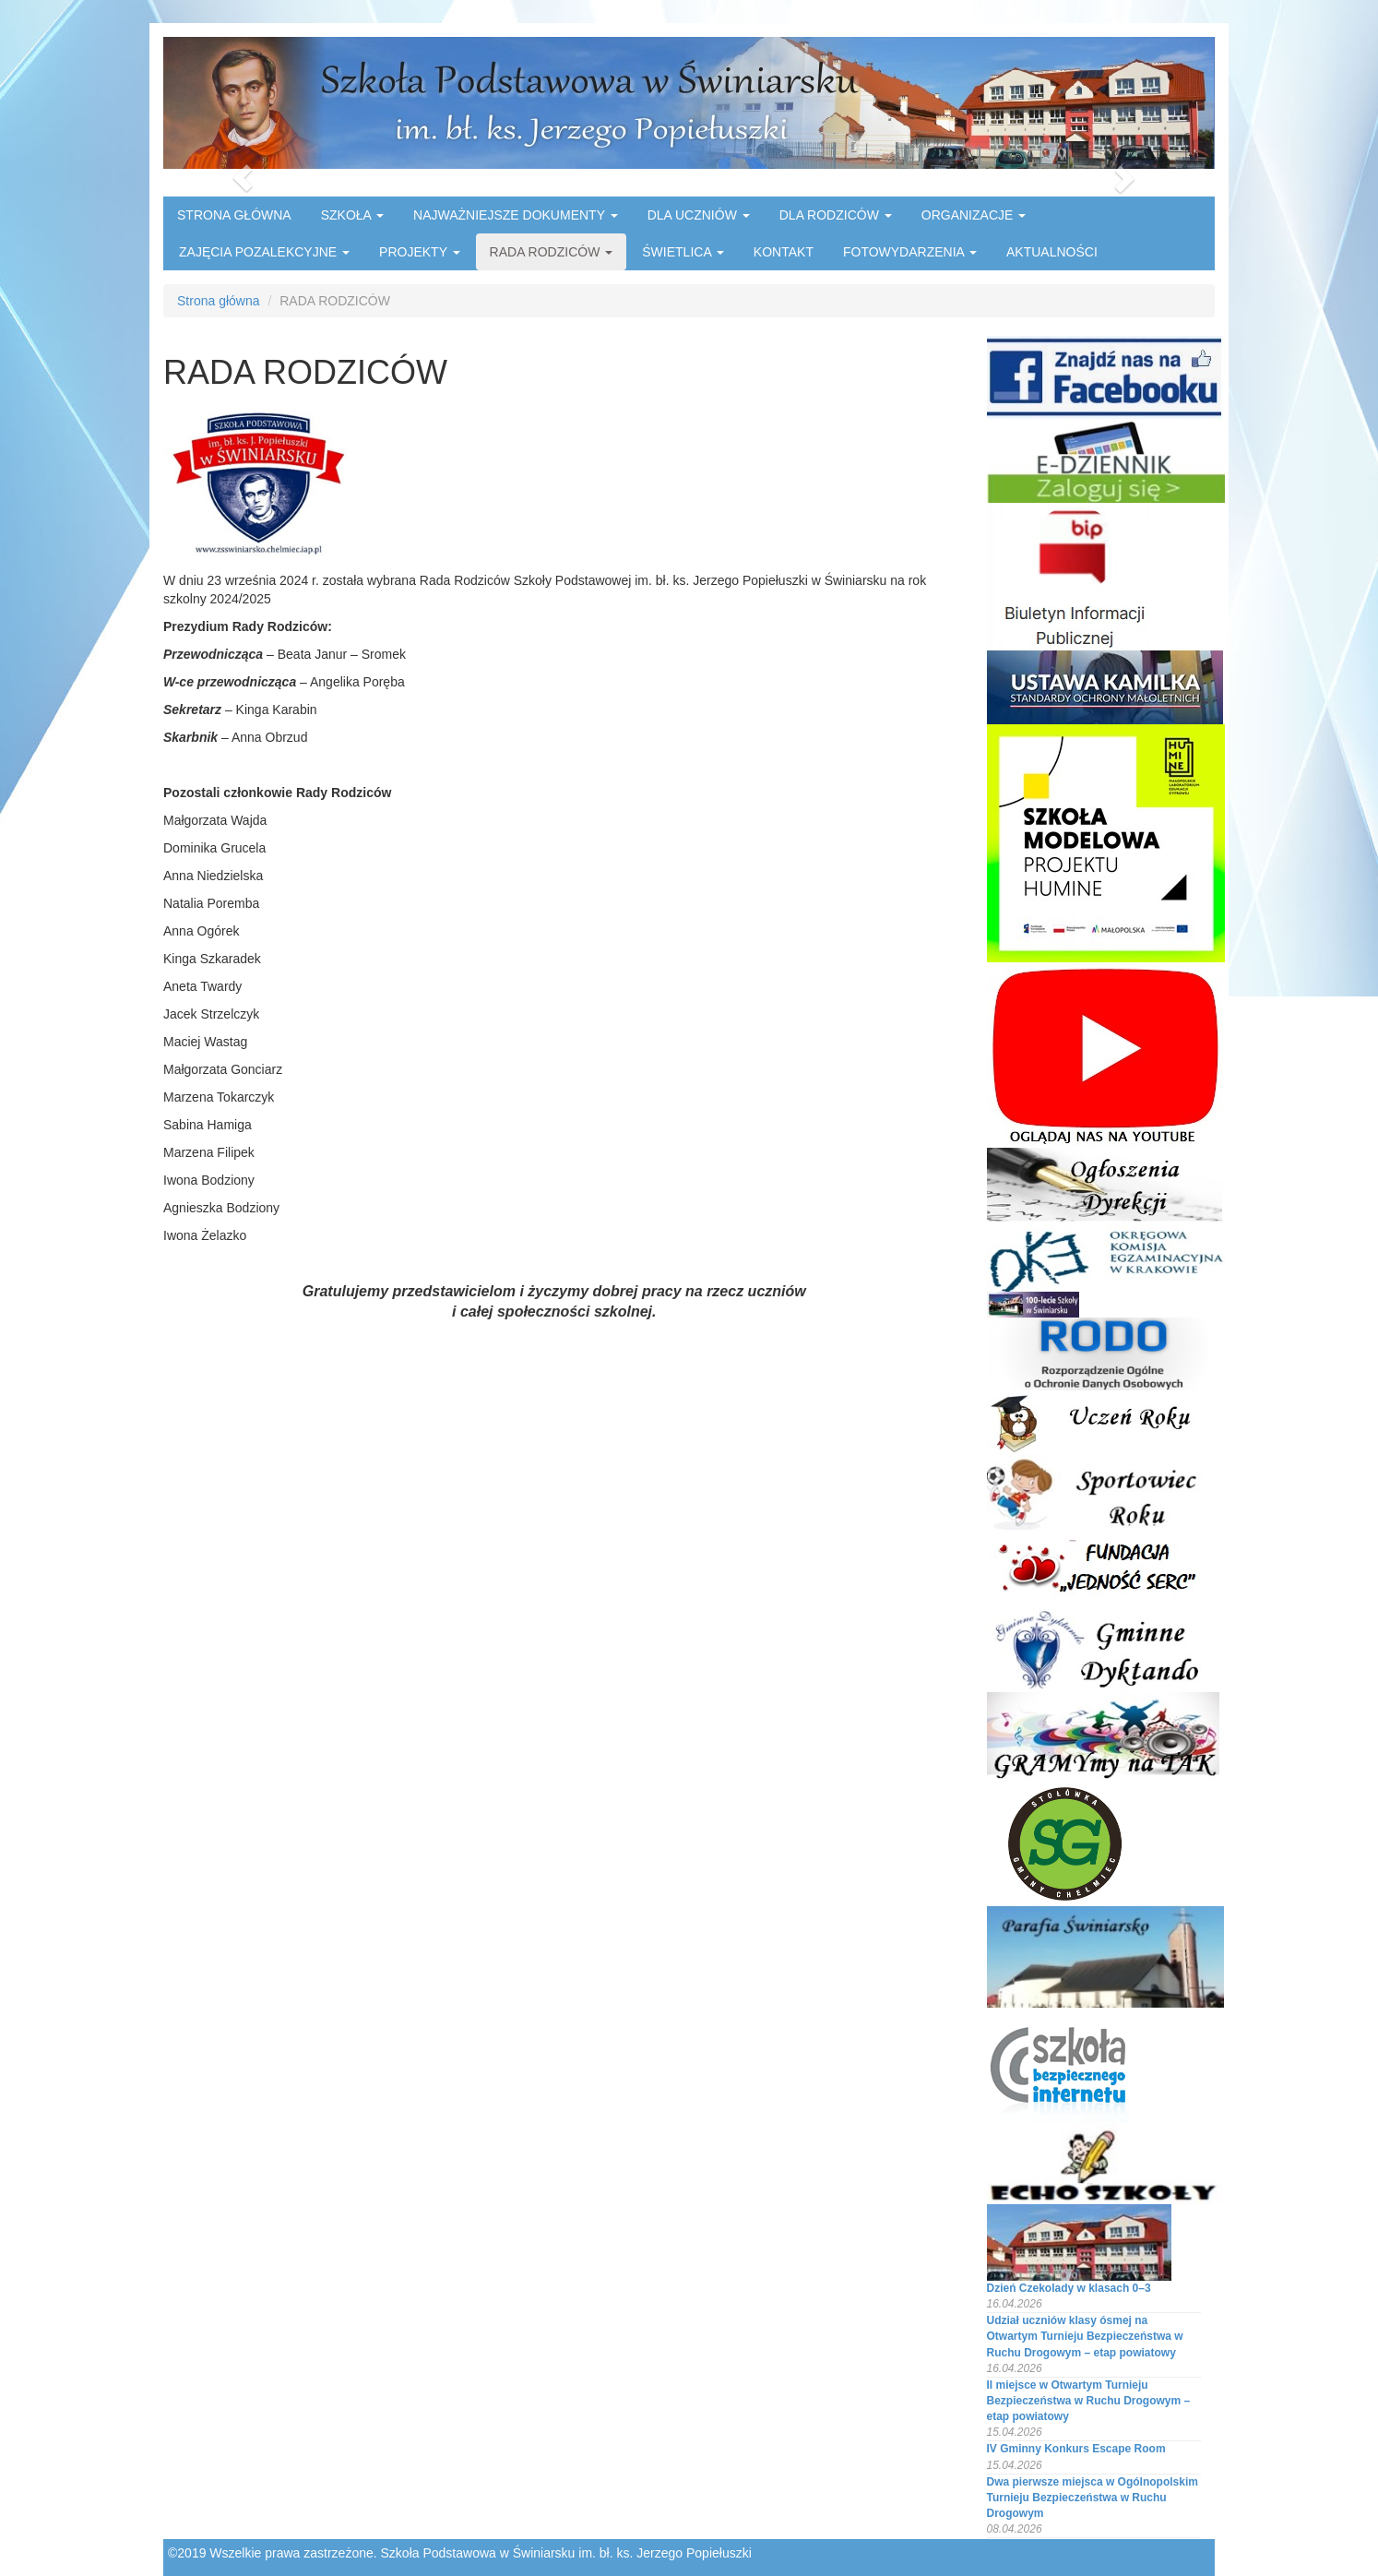 Image resolution: width=1378 pixels, height=2576 pixels. Describe the element at coordinates (551, 251) in the screenshot. I see `RADA RODZICÓW` at that location.